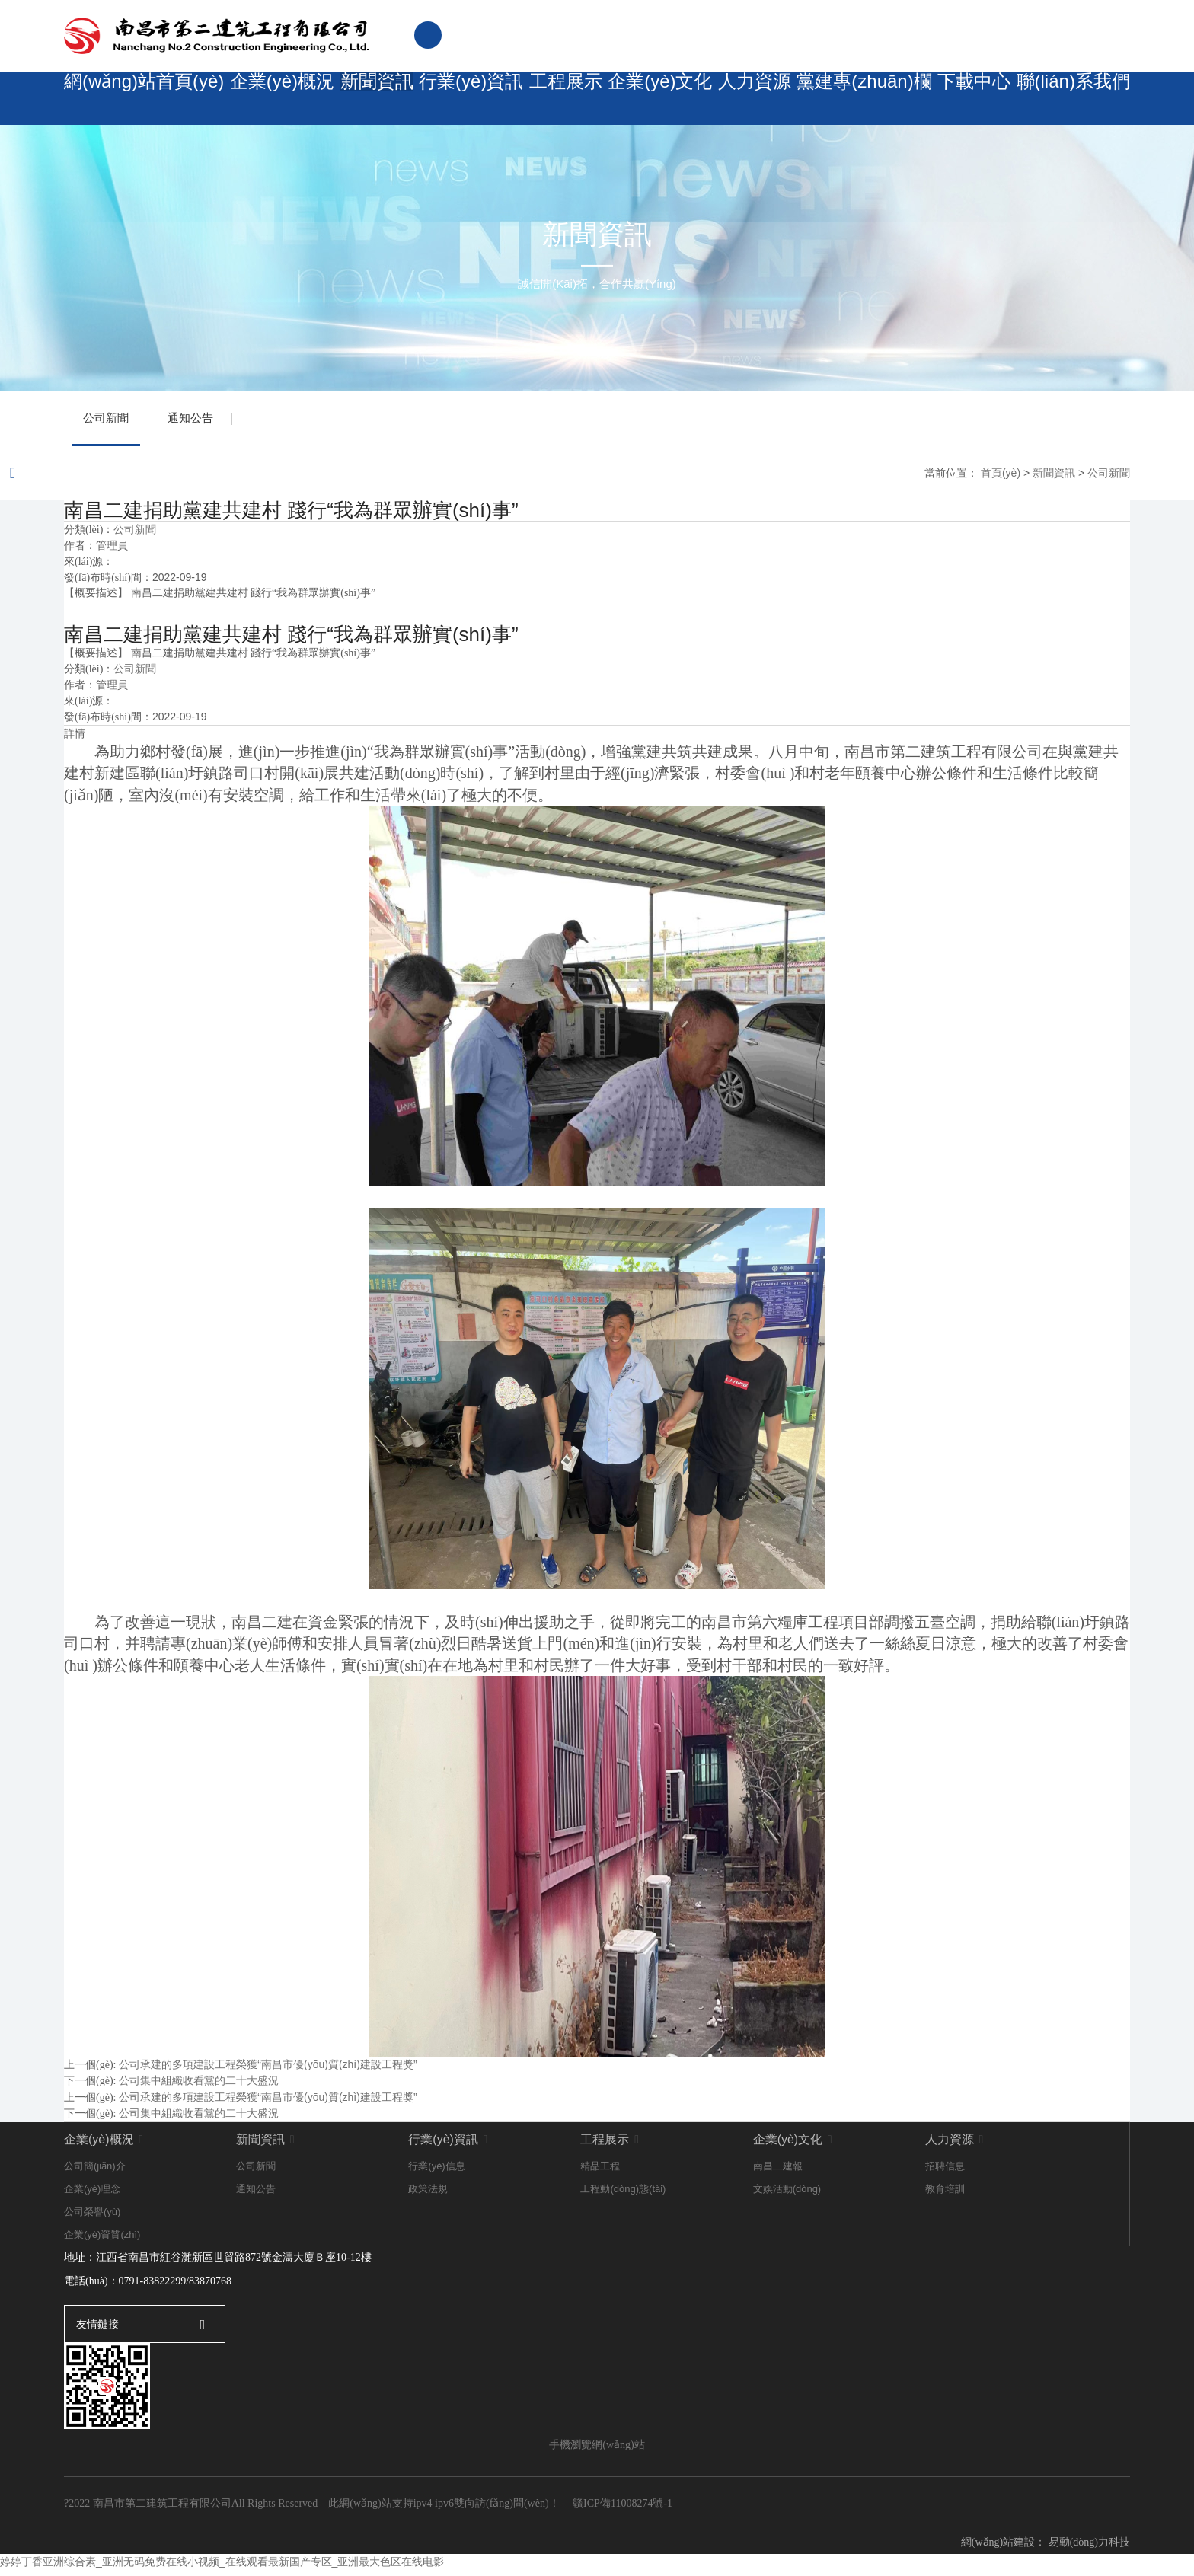  Describe the element at coordinates (972, 98) in the screenshot. I see `下載中心` at that location.